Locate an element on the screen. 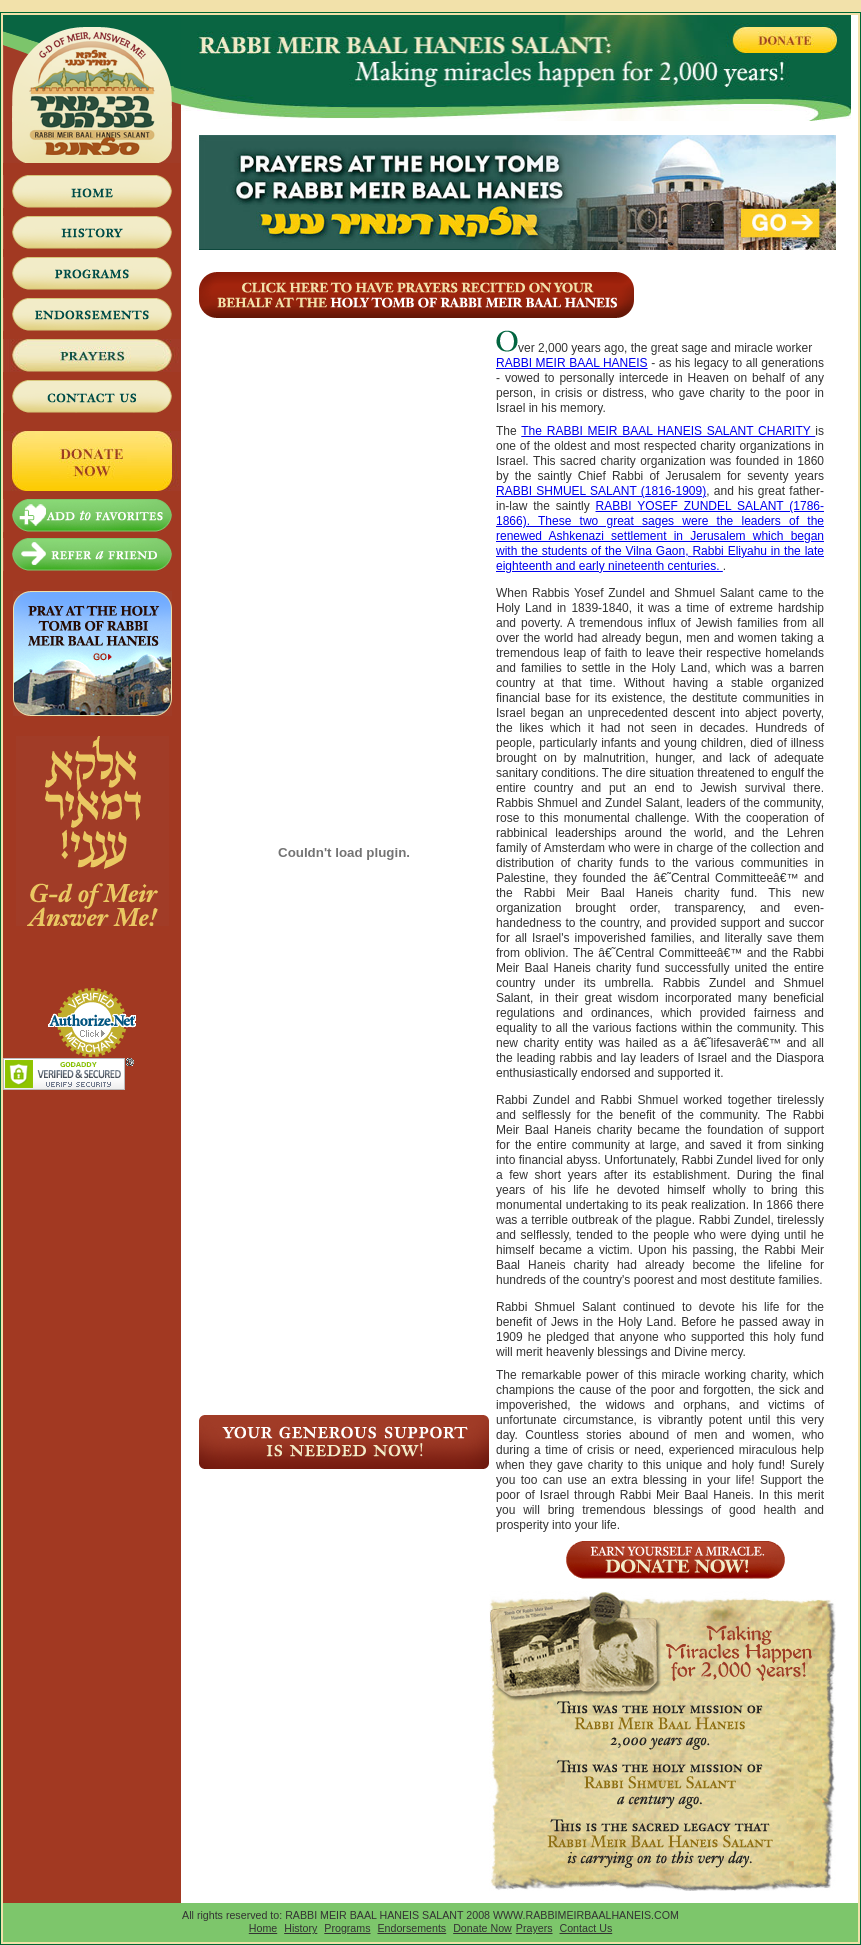  Prayers is located at coordinates (534, 1928).